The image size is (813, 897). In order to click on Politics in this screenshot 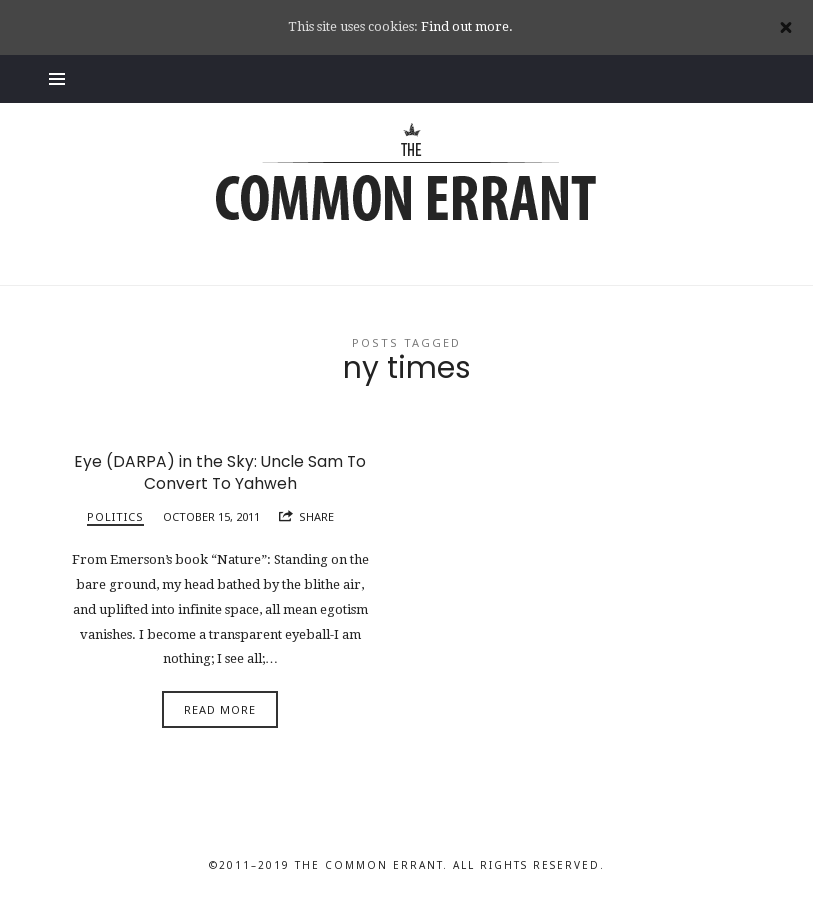, I will do `click(115, 516)`.